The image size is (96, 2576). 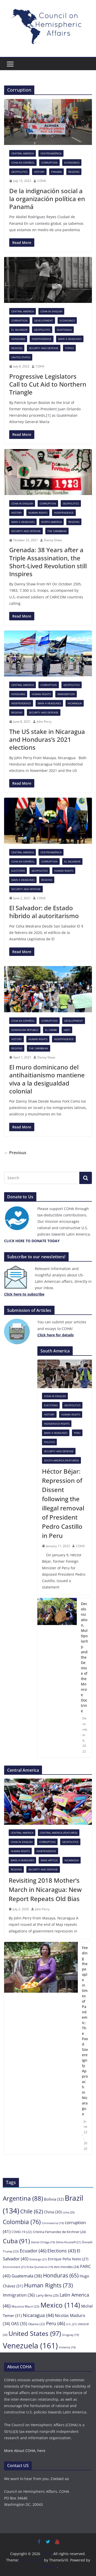 I want to click on Decolonization, Multipolarity, and the Demise of the Monroe Doctrine, so click(x=84, y=1657).